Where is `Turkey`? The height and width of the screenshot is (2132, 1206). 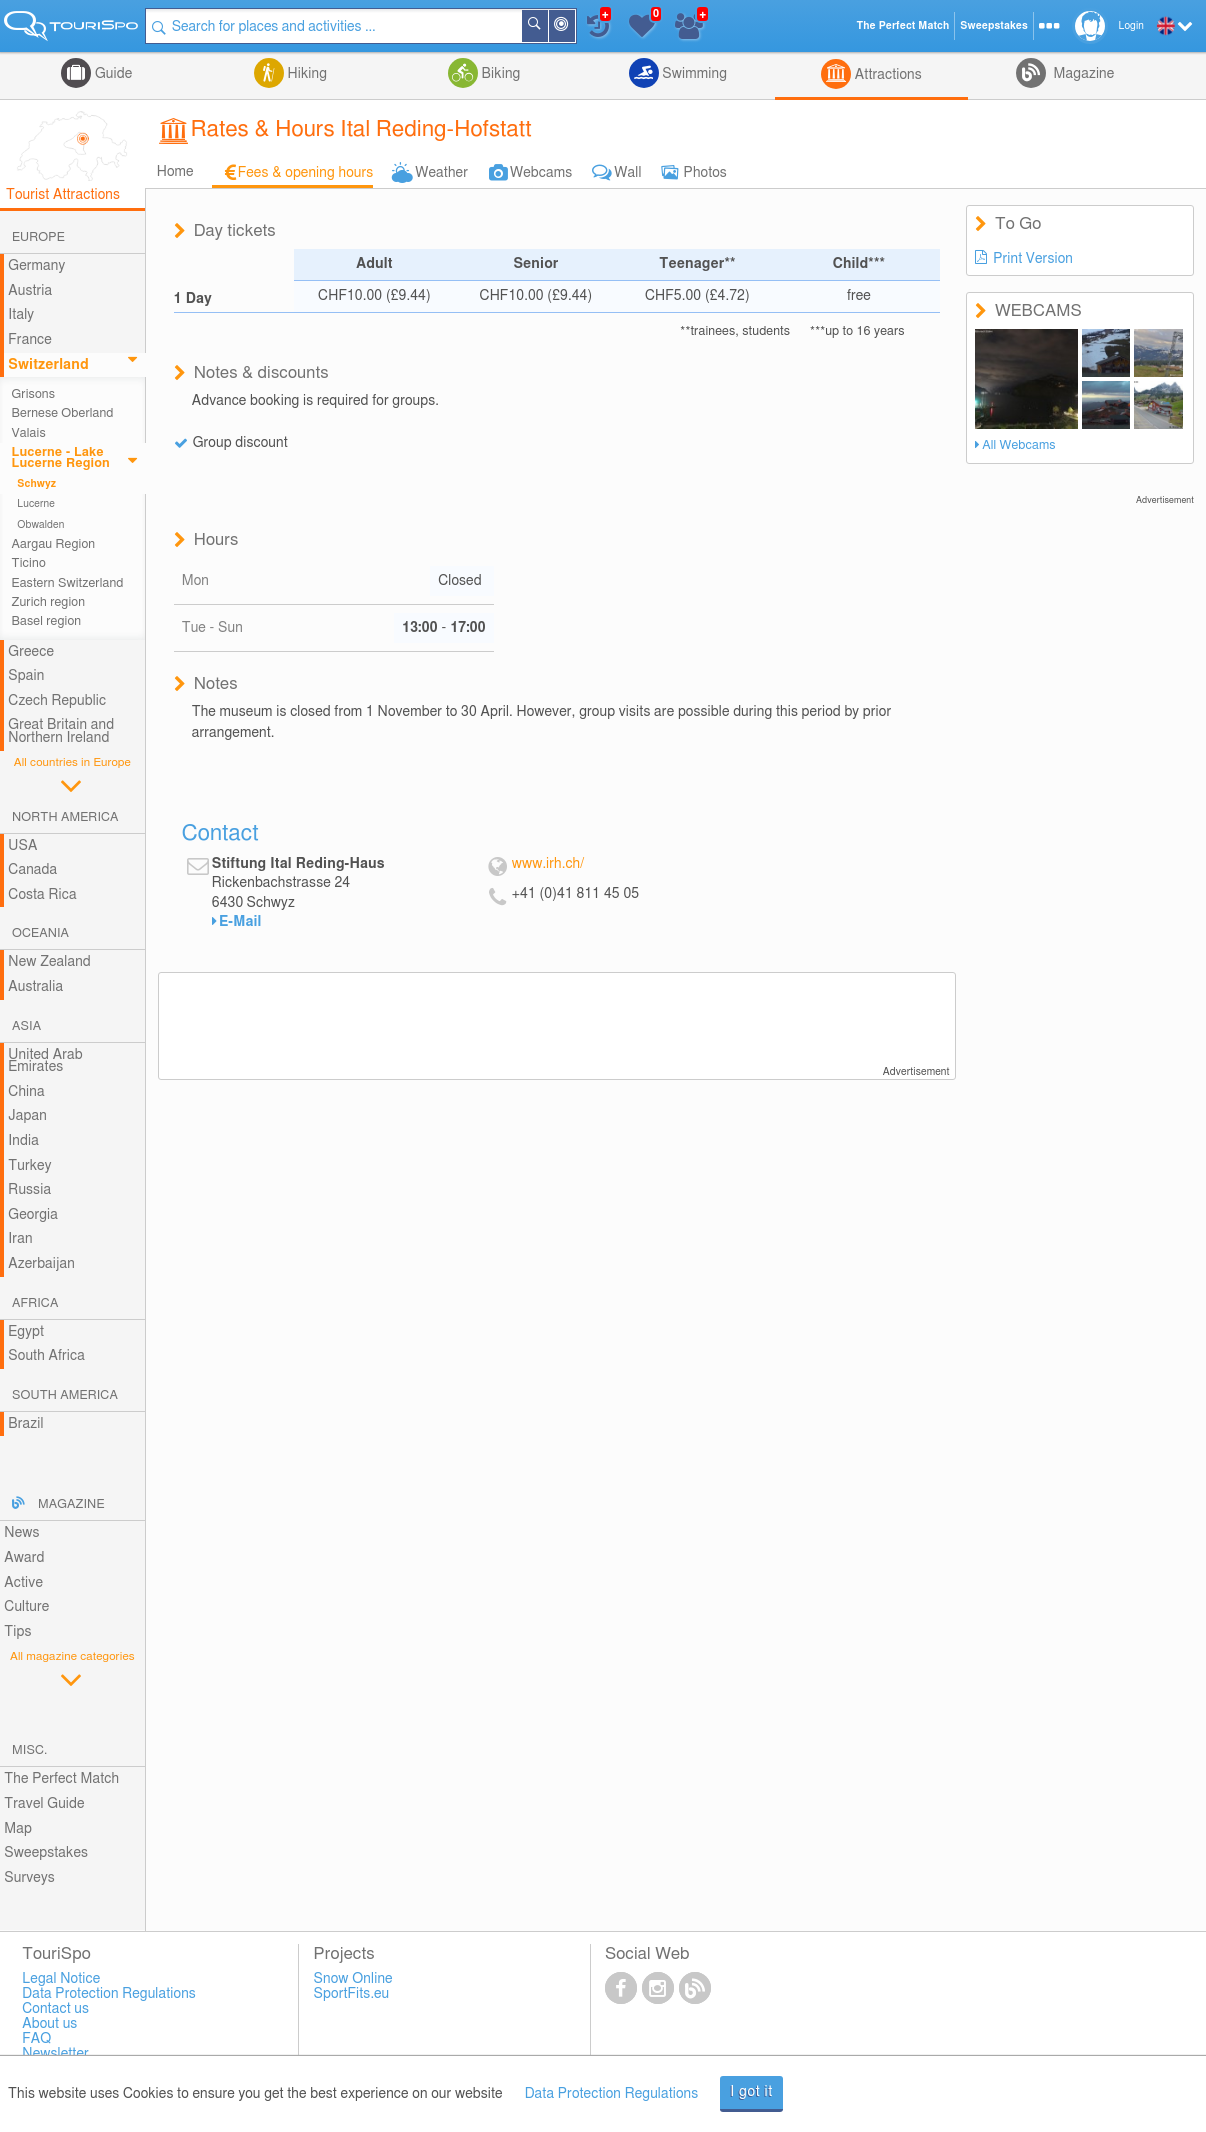 Turkey is located at coordinates (29, 1166).